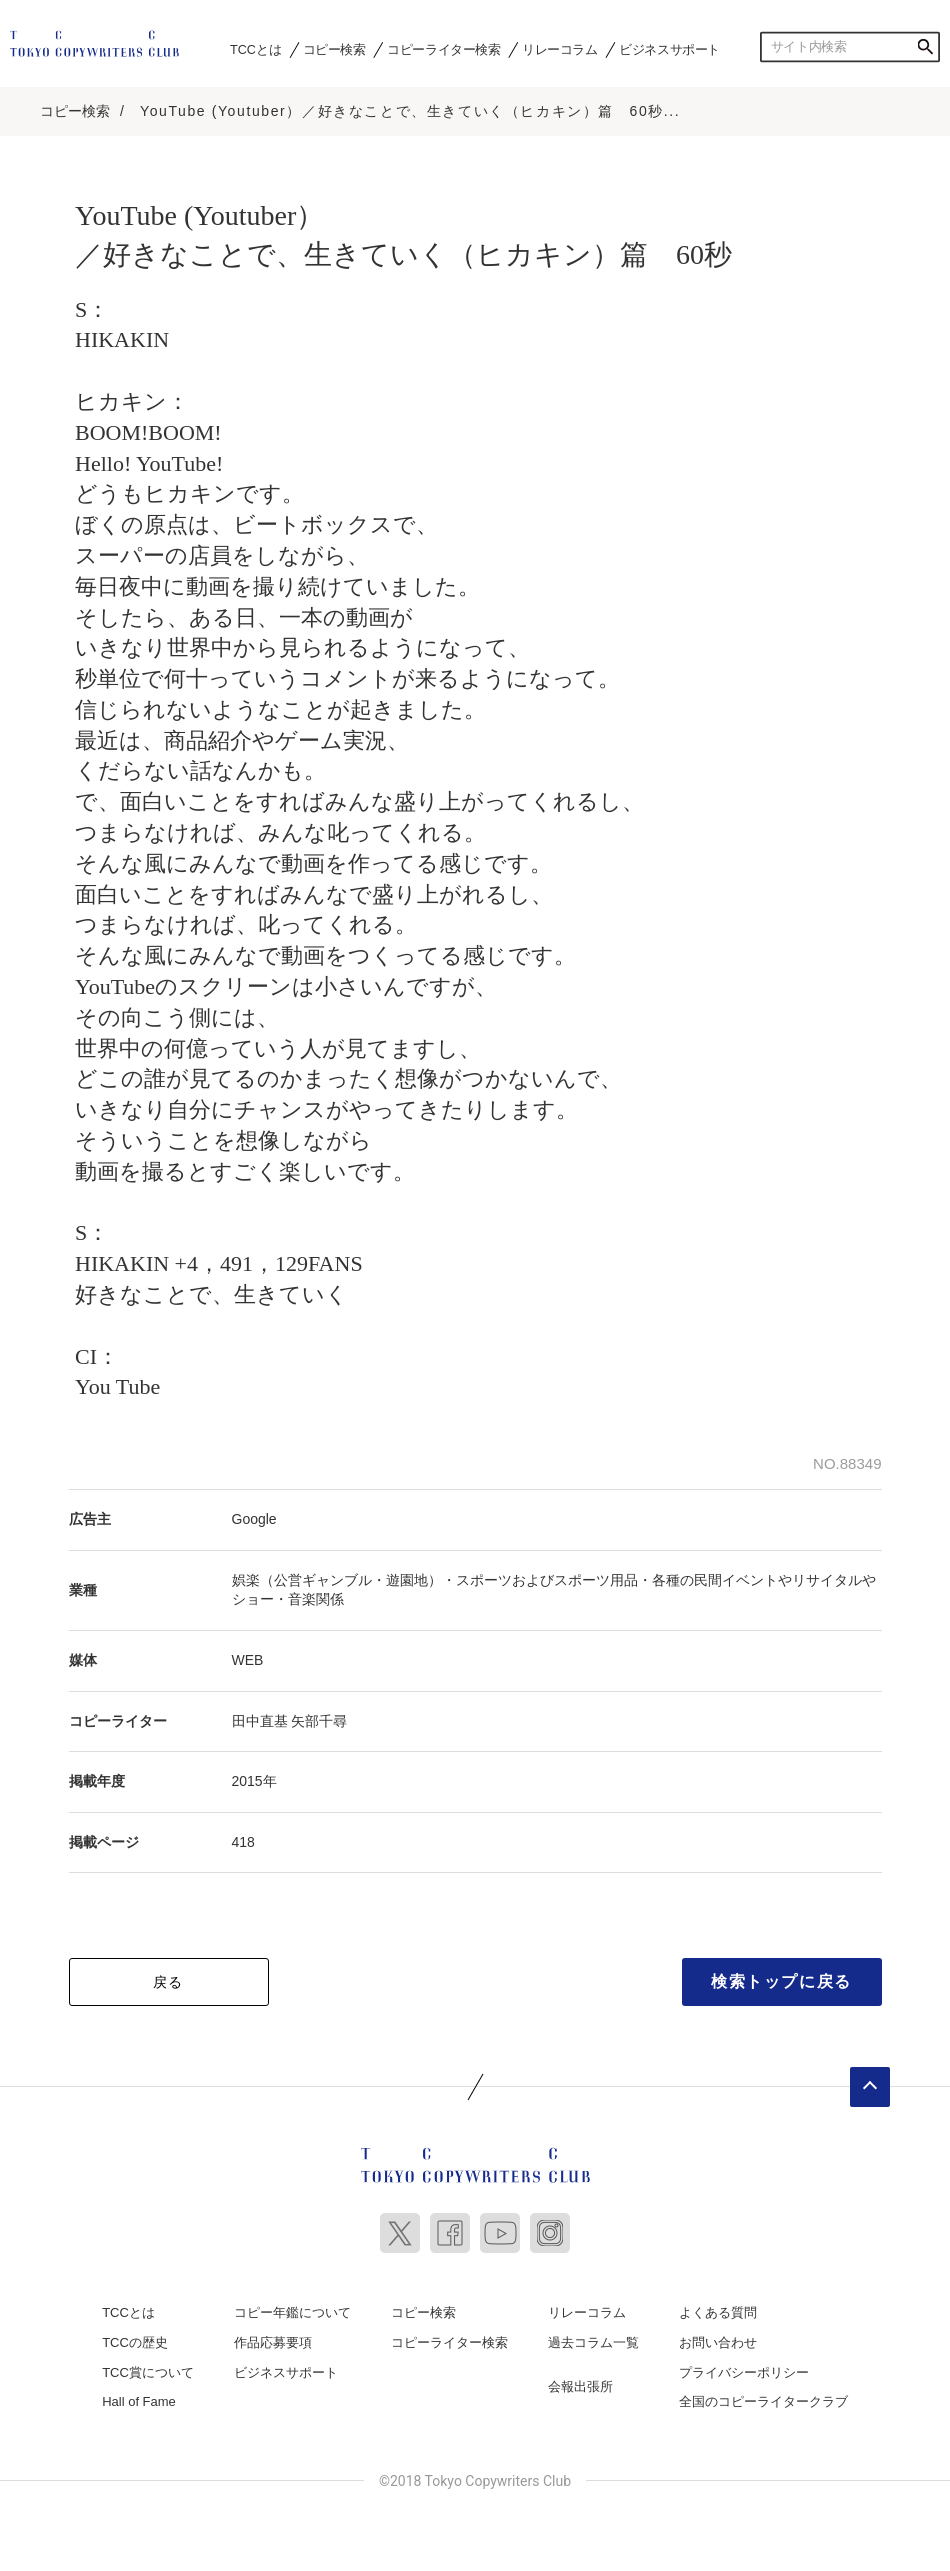 Image resolution: width=950 pixels, height=2571 pixels. What do you see at coordinates (260, 1721) in the screenshot?
I see `田中直基` at bounding box center [260, 1721].